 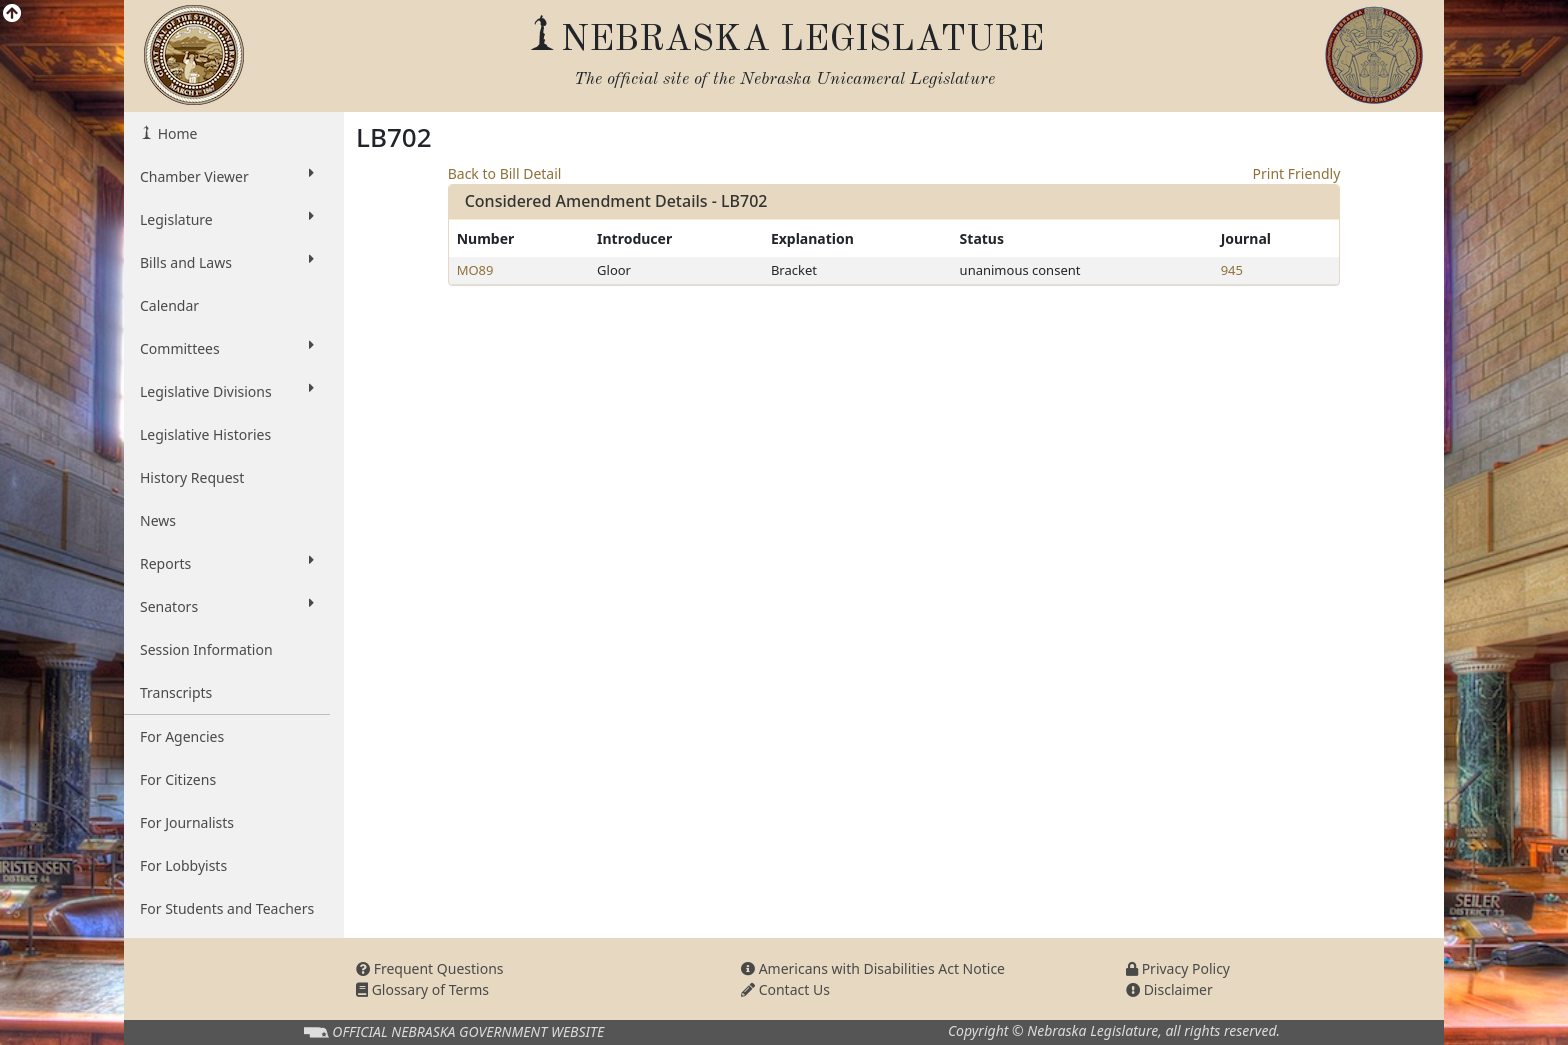 What do you see at coordinates (505, 173) in the screenshot?
I see `Back to Bill Detail` at bounding box center [505, 173].